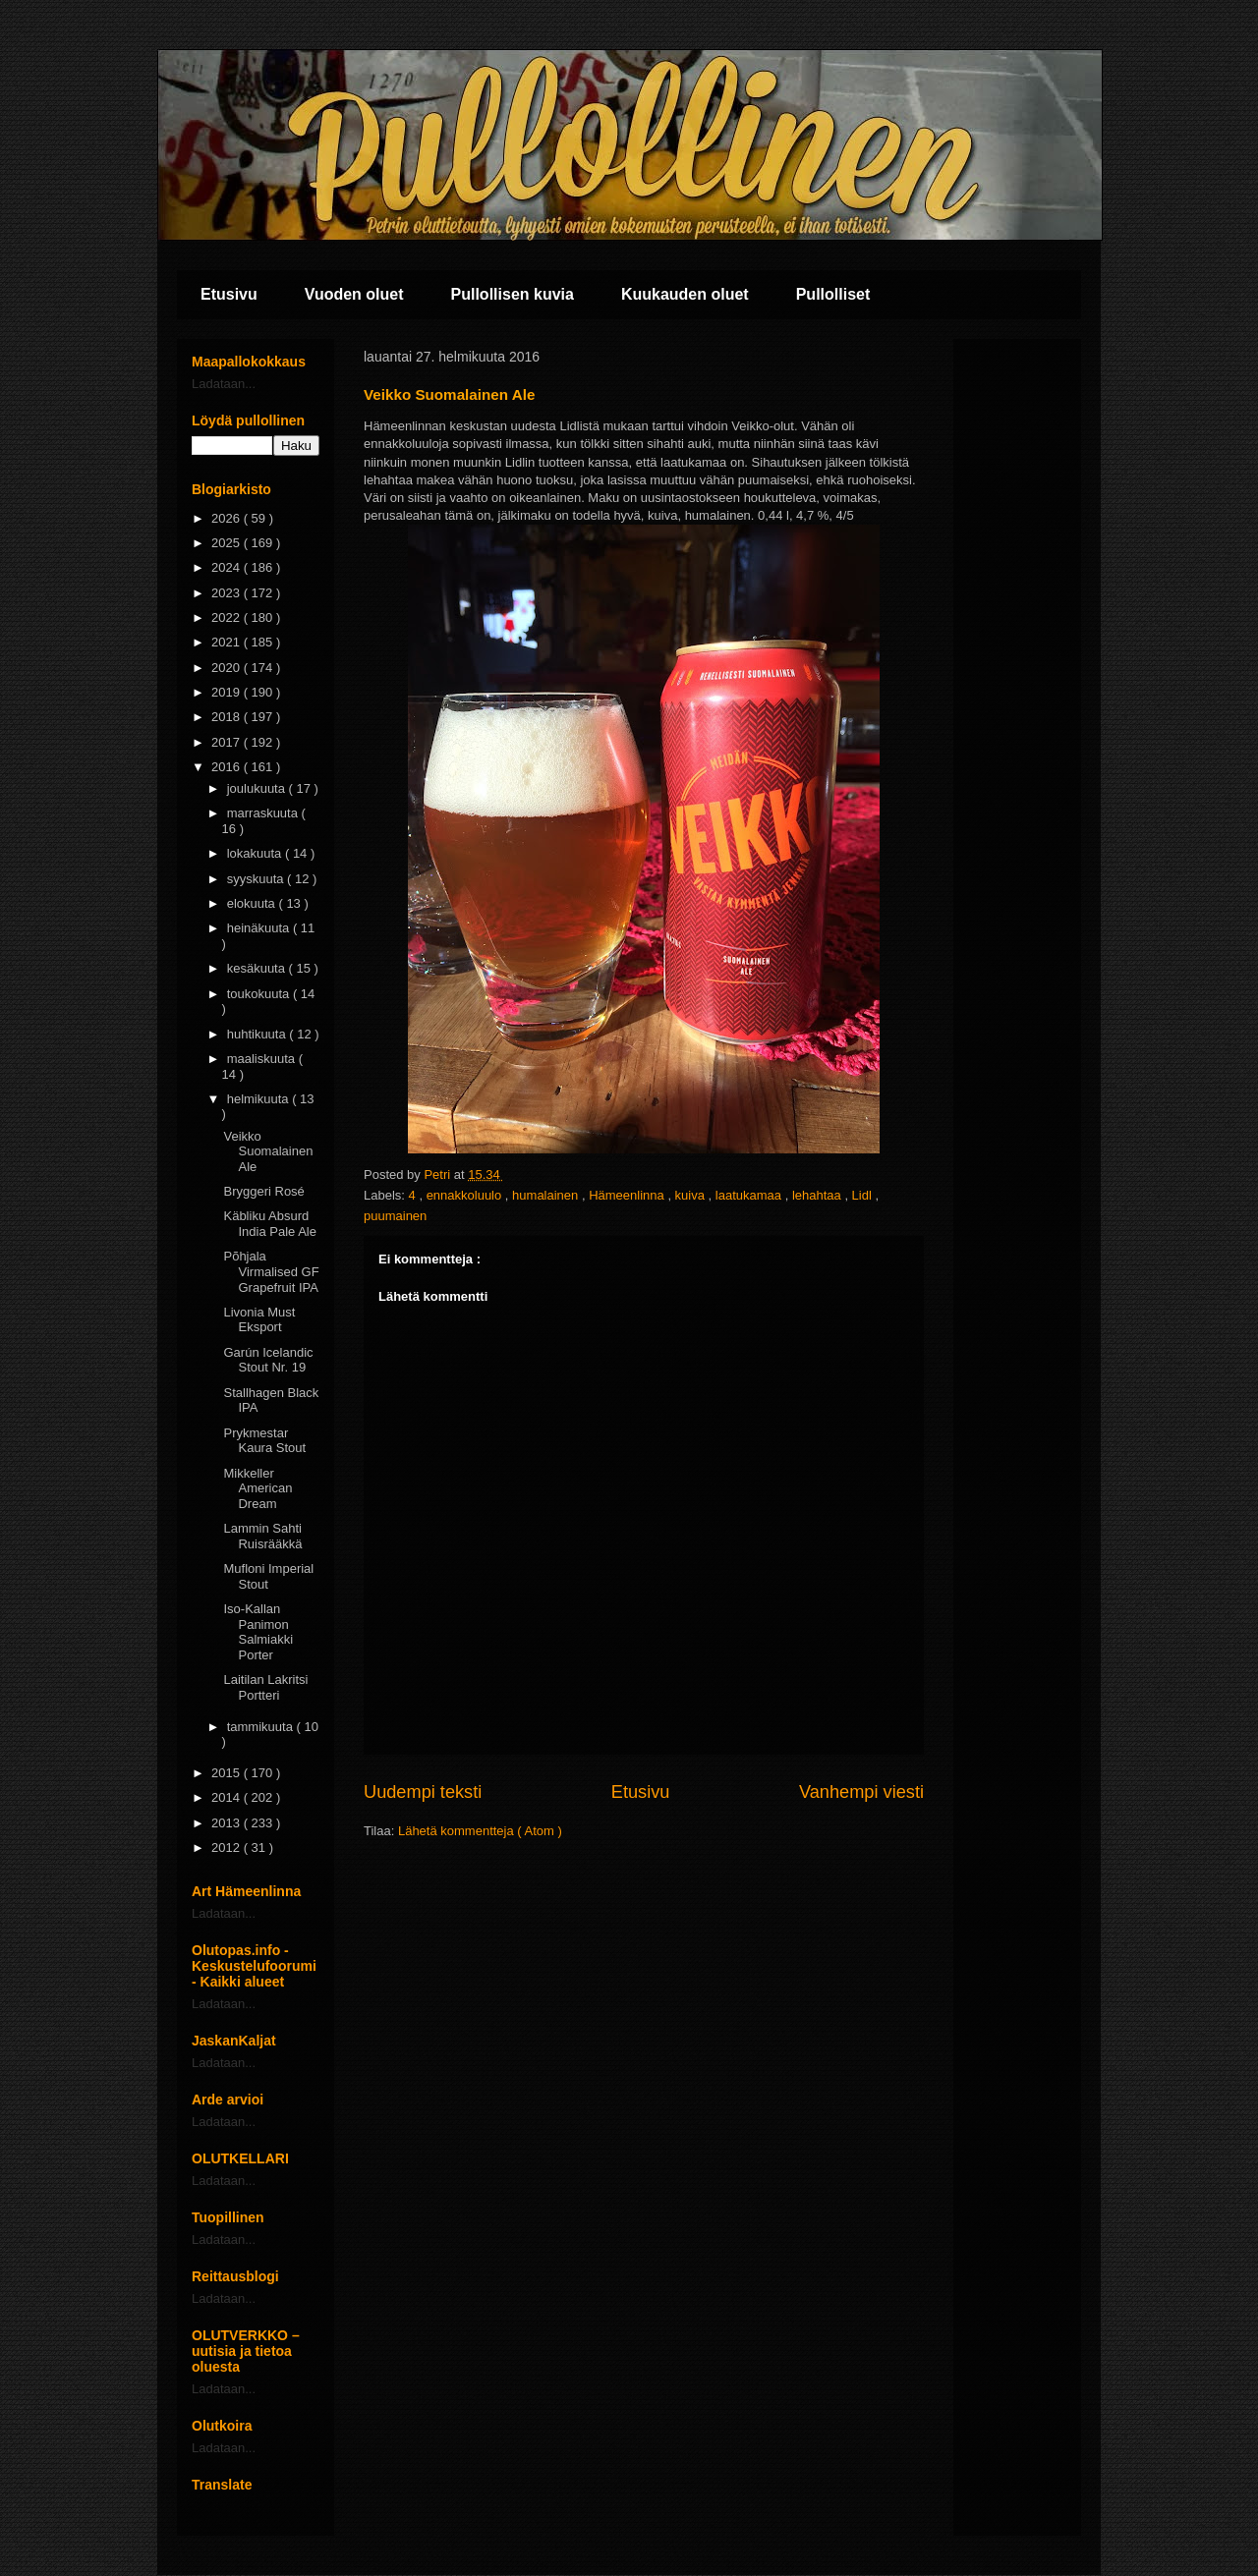 This screenshot has width=1258, height=2576. I want to click on 2016, so click(227, 766).